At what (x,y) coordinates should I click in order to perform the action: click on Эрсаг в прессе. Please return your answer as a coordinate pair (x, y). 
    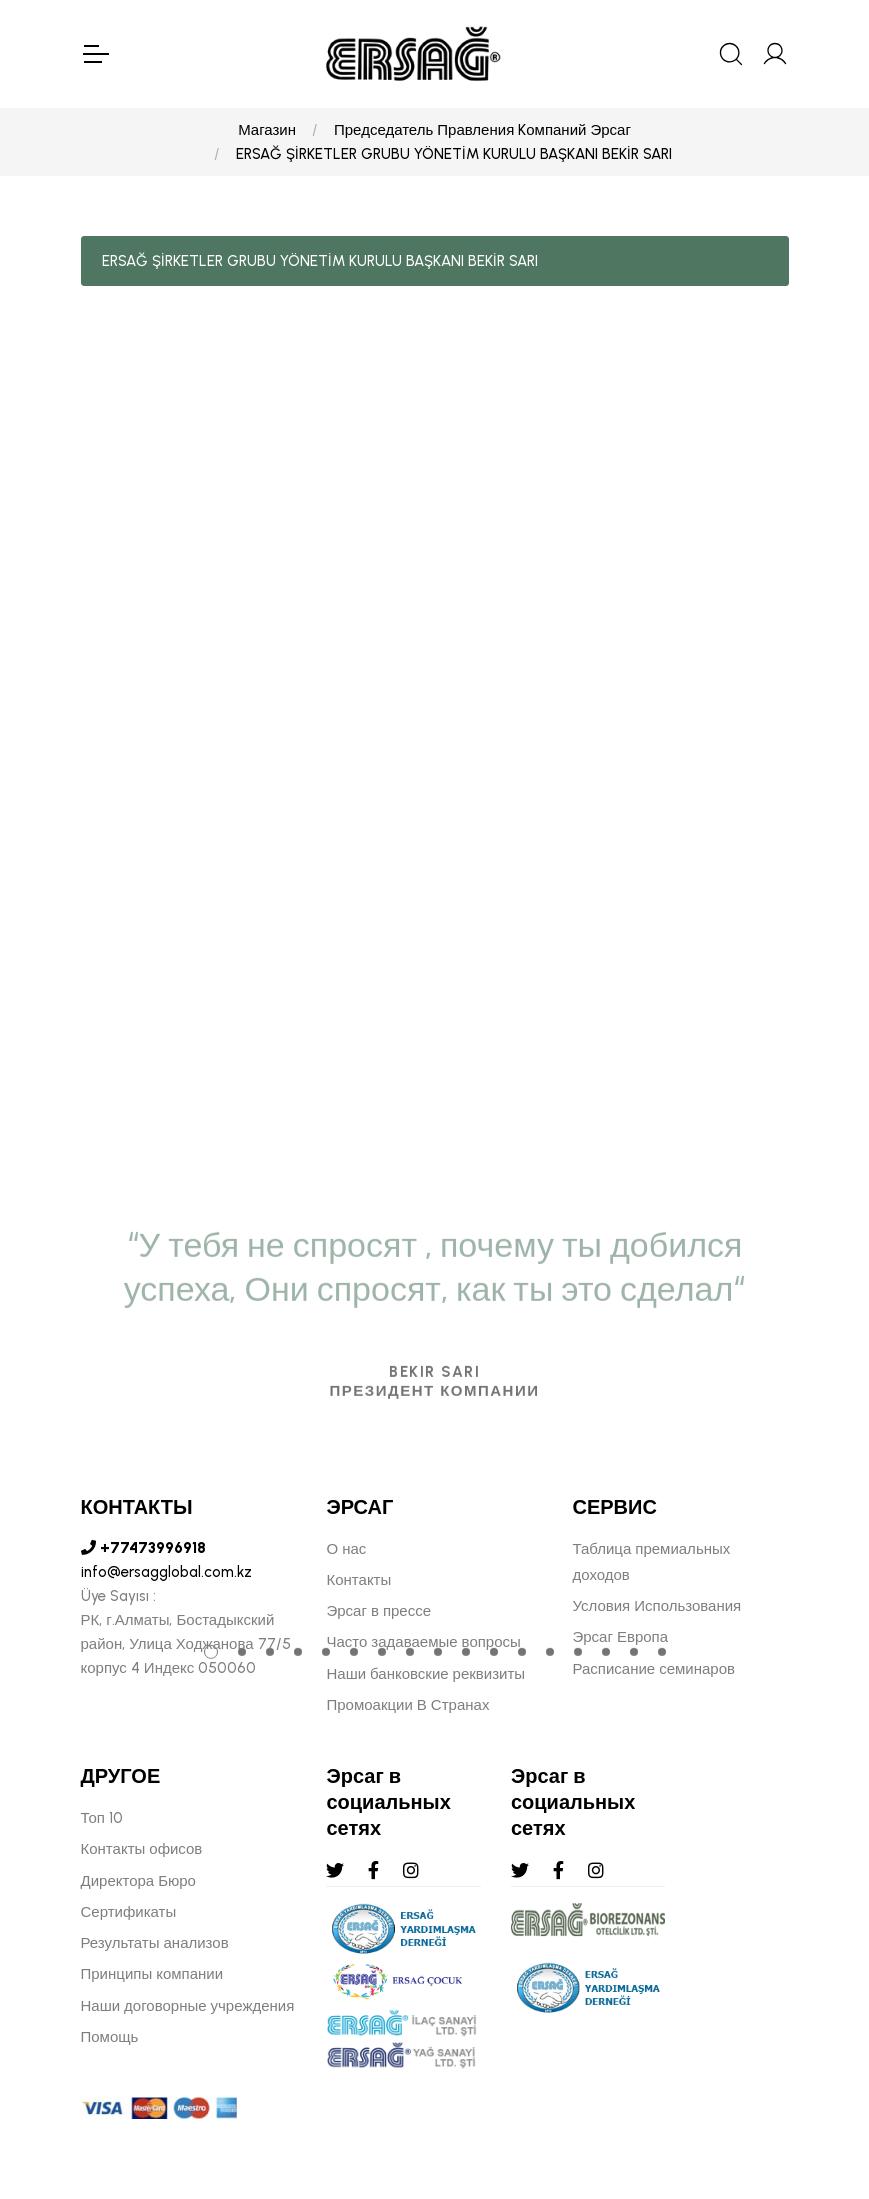
    Looking at the image, I should click on (378, 1611).